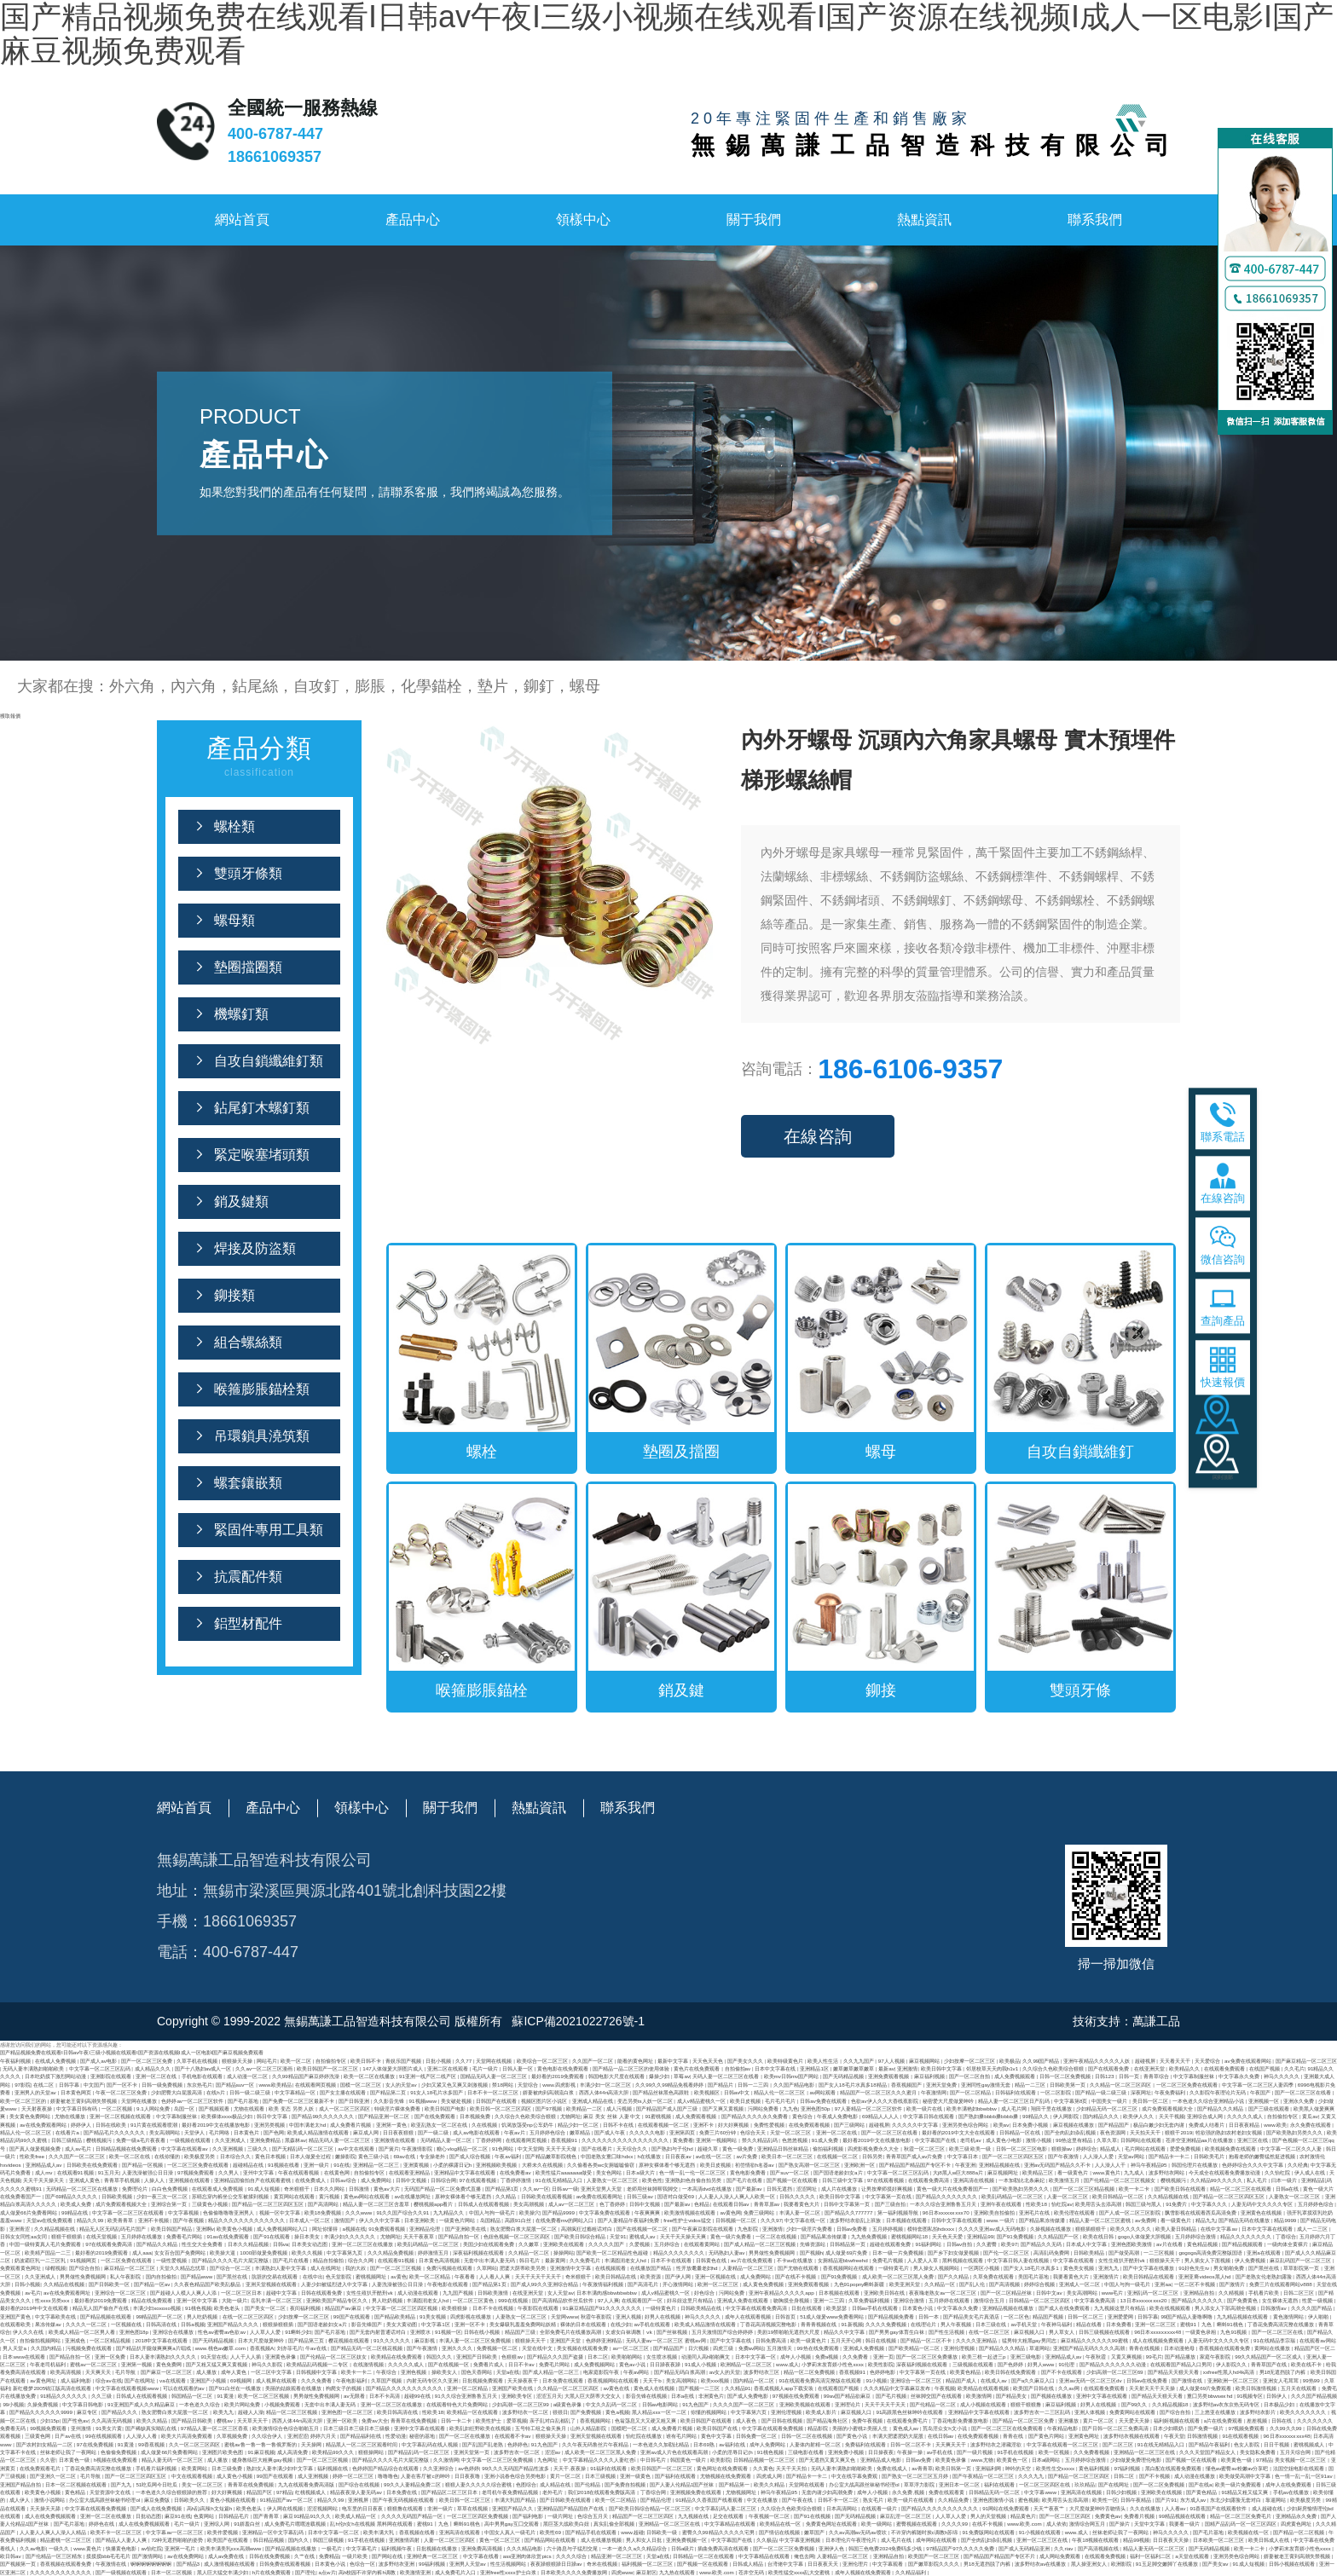  I want to click on 91五月天, so click(108, 2172).